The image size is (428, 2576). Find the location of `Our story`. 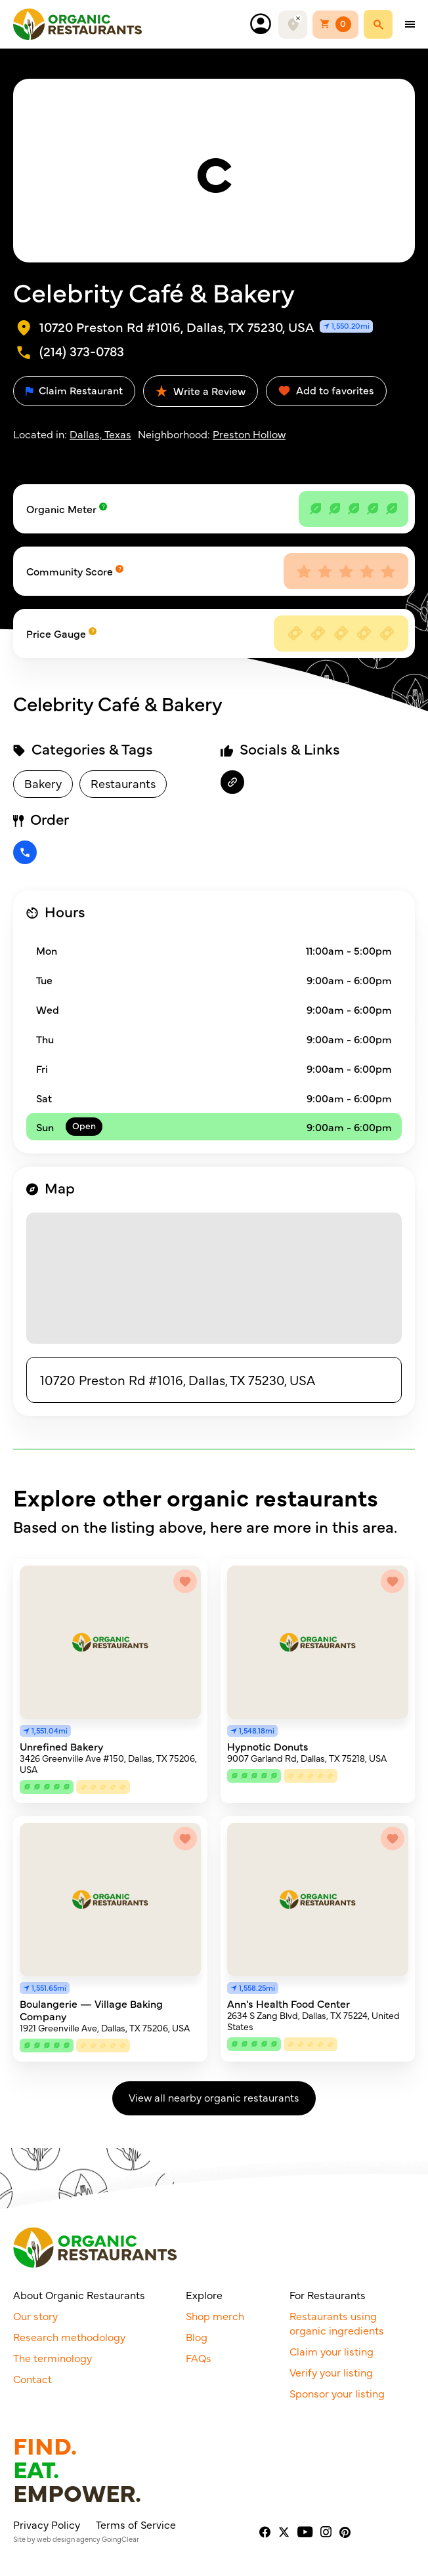

Our story is located at coordinates (35, 2315).